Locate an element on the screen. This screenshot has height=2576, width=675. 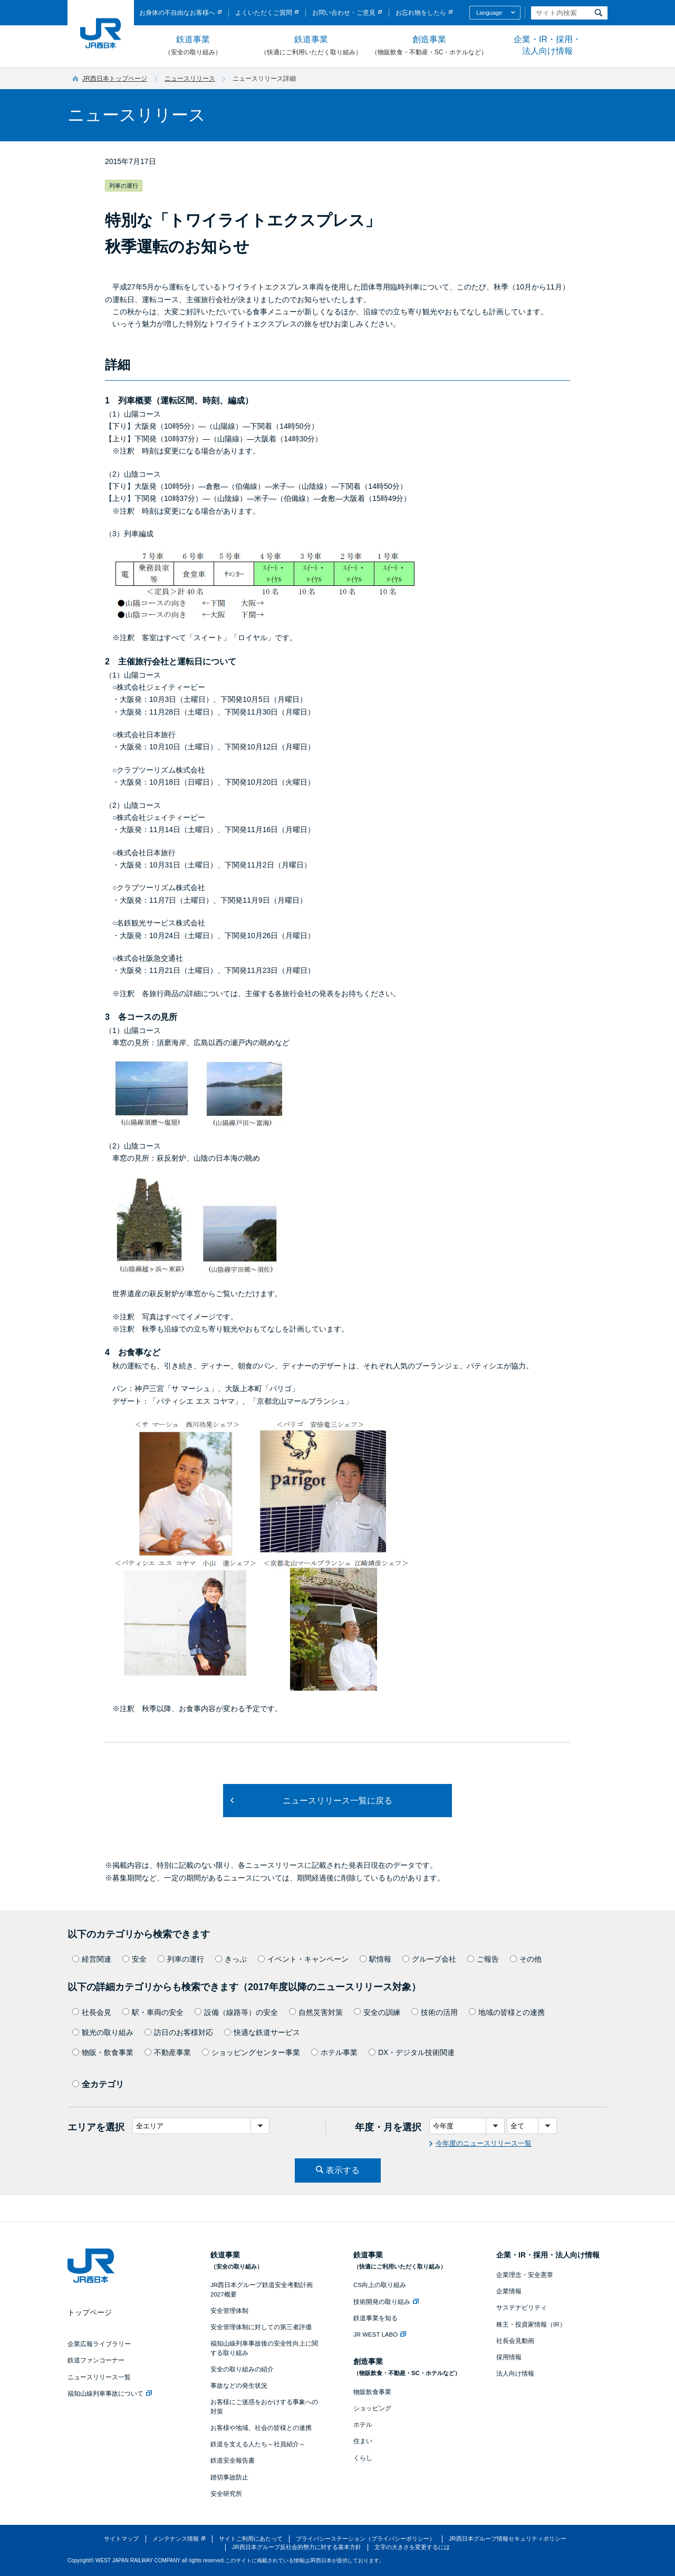
JR西日本グループ情報セキュリティポリシー is located at coordinates (507, 2538).